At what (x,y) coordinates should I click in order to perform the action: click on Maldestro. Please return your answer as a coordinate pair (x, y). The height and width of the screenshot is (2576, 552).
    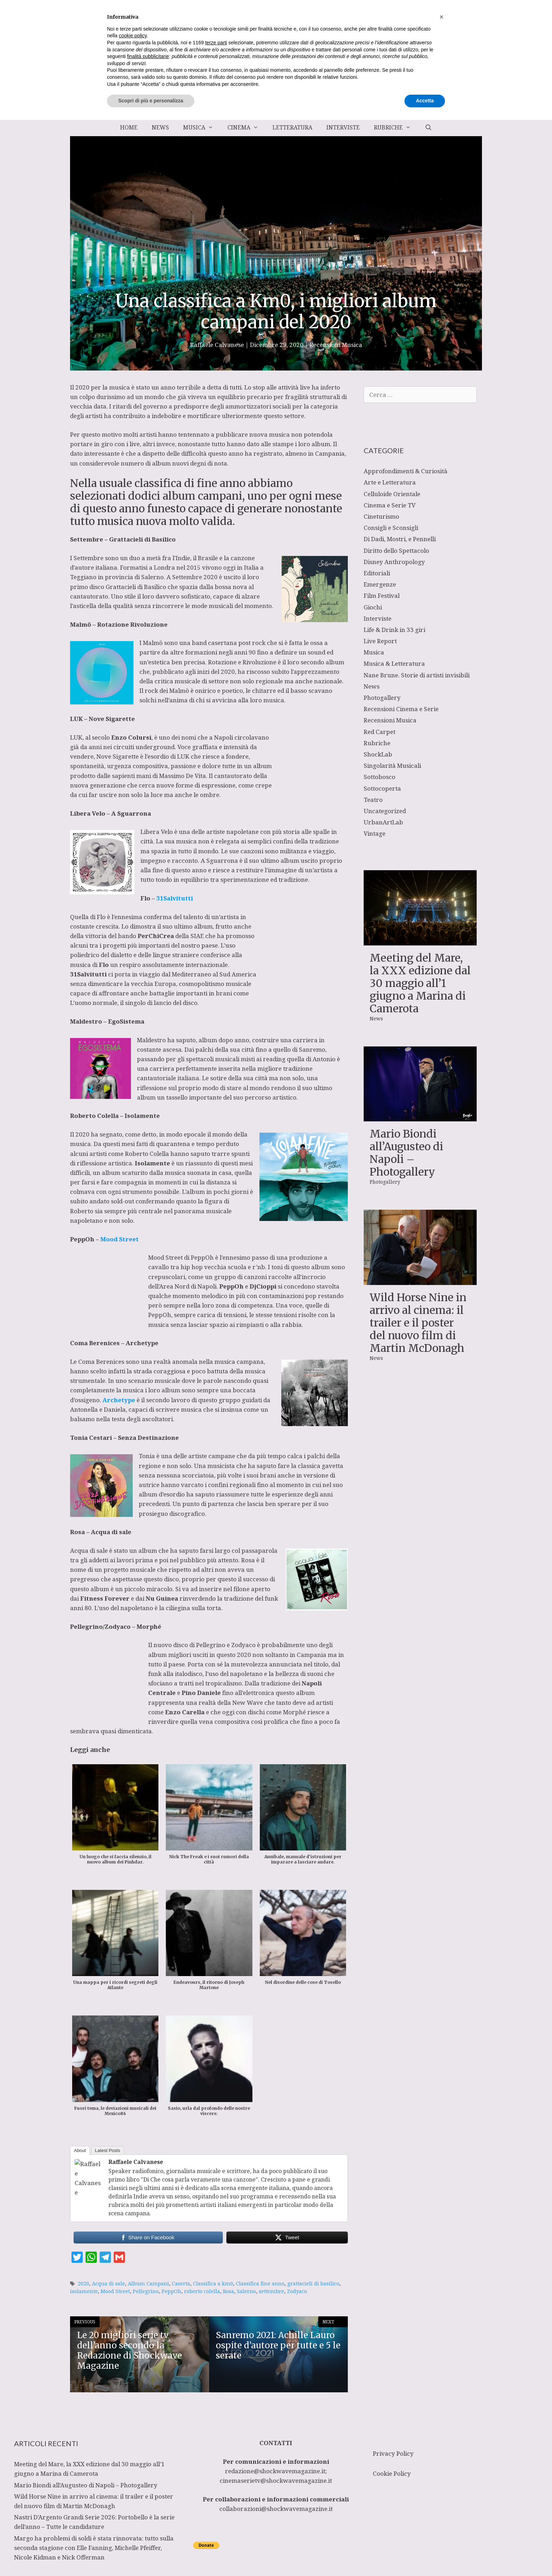
    Looking at the image, I should click on (152, 1021).